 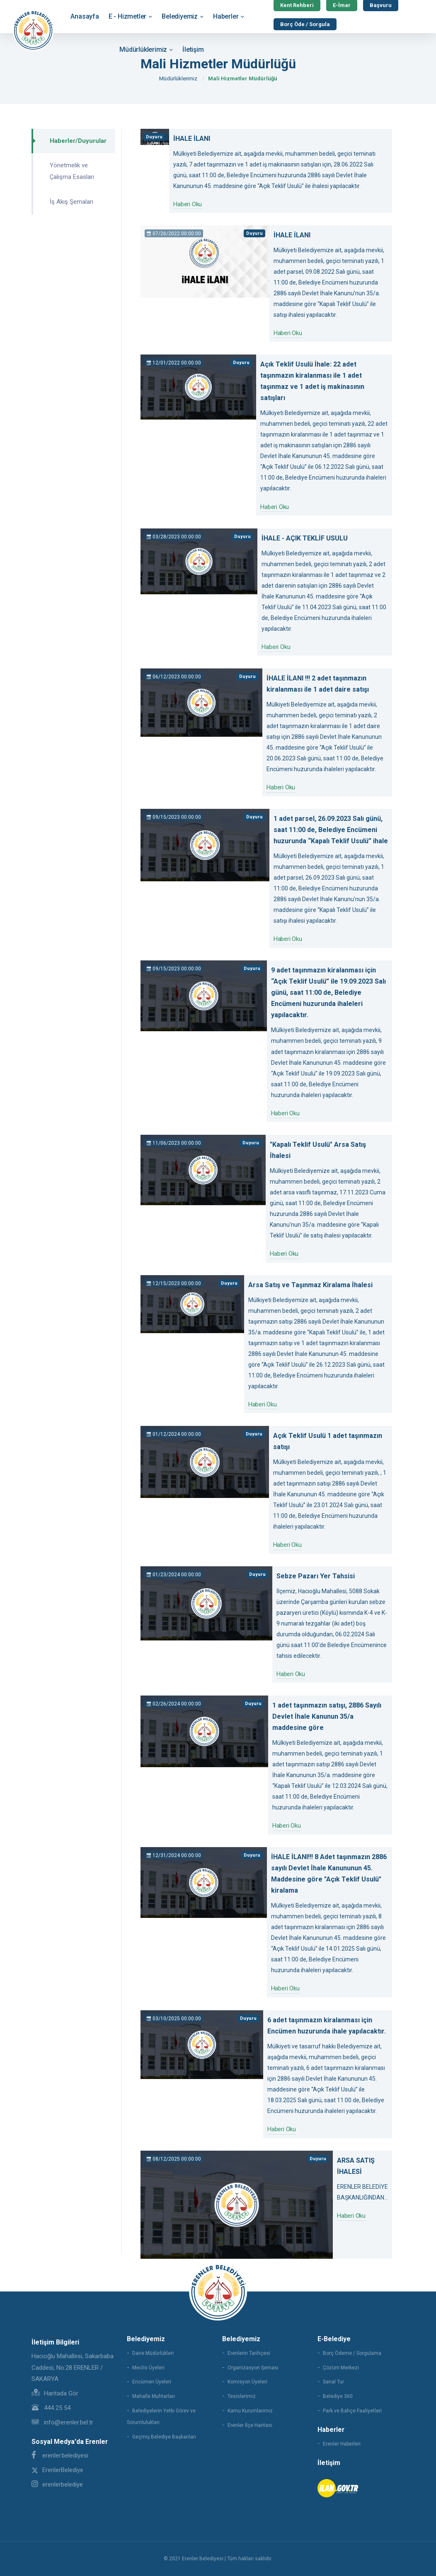 I want to click on Sanal Tur, so click(x=333, y=2382).